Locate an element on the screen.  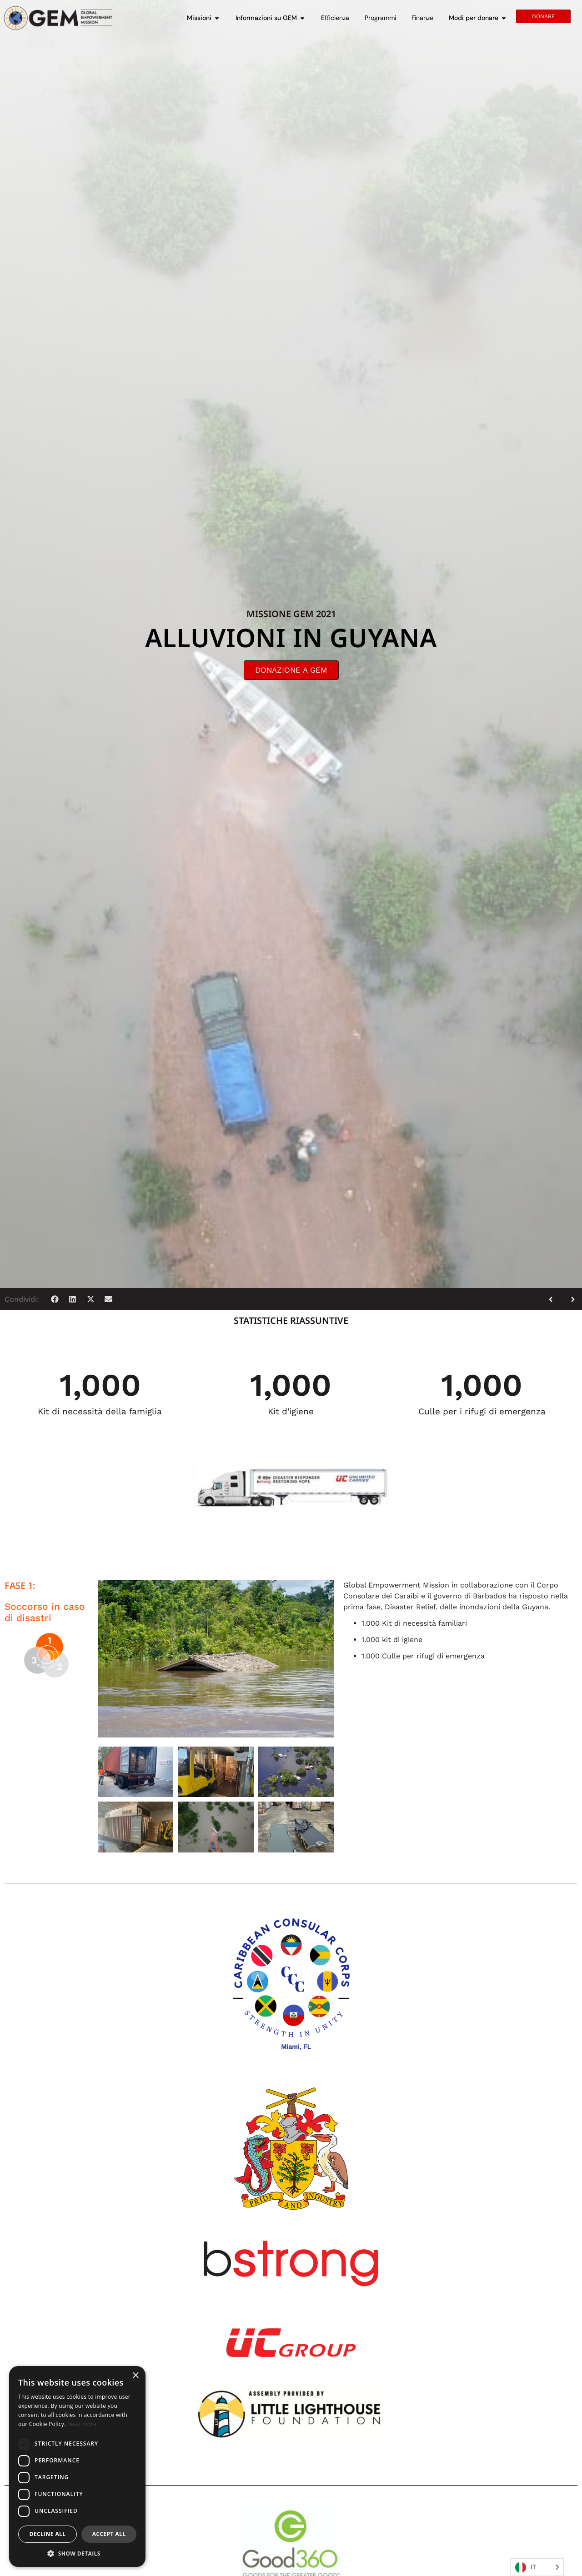
[button] is located at coordinates (54, 1299).